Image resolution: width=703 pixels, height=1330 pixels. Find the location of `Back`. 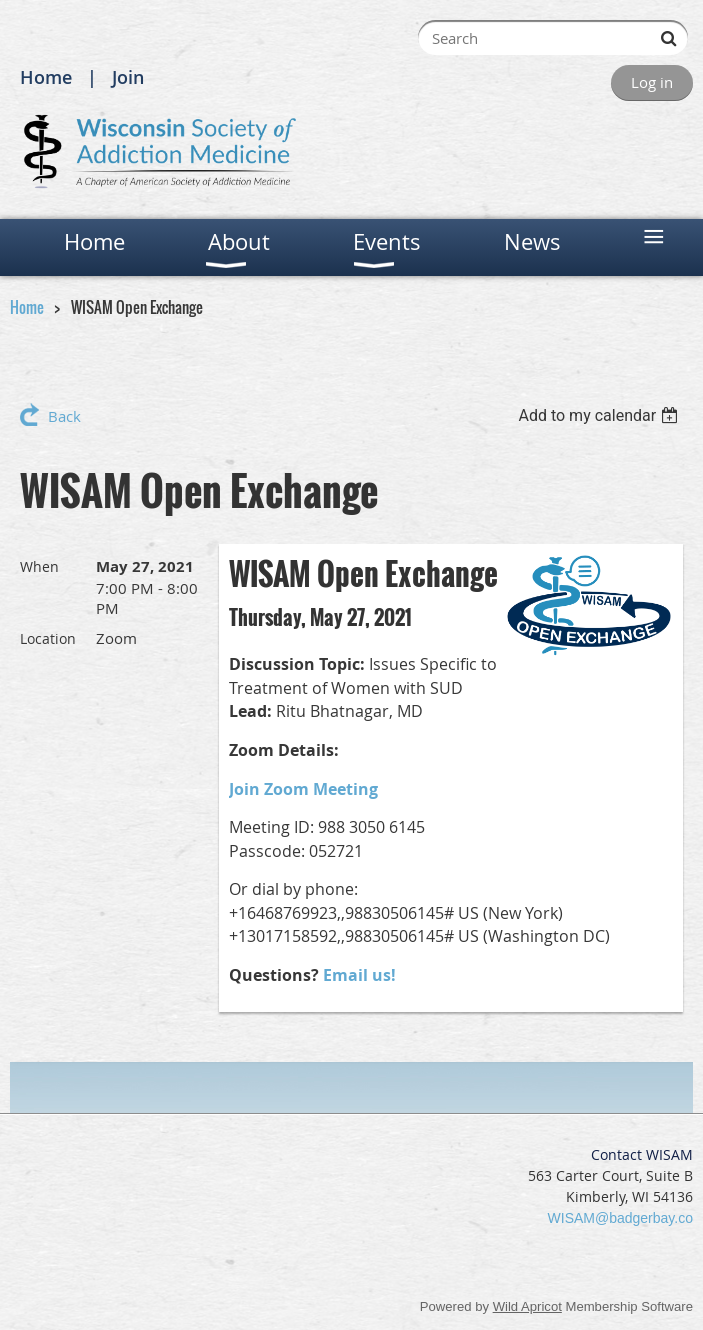

Back is located at coordinates (64, 416).